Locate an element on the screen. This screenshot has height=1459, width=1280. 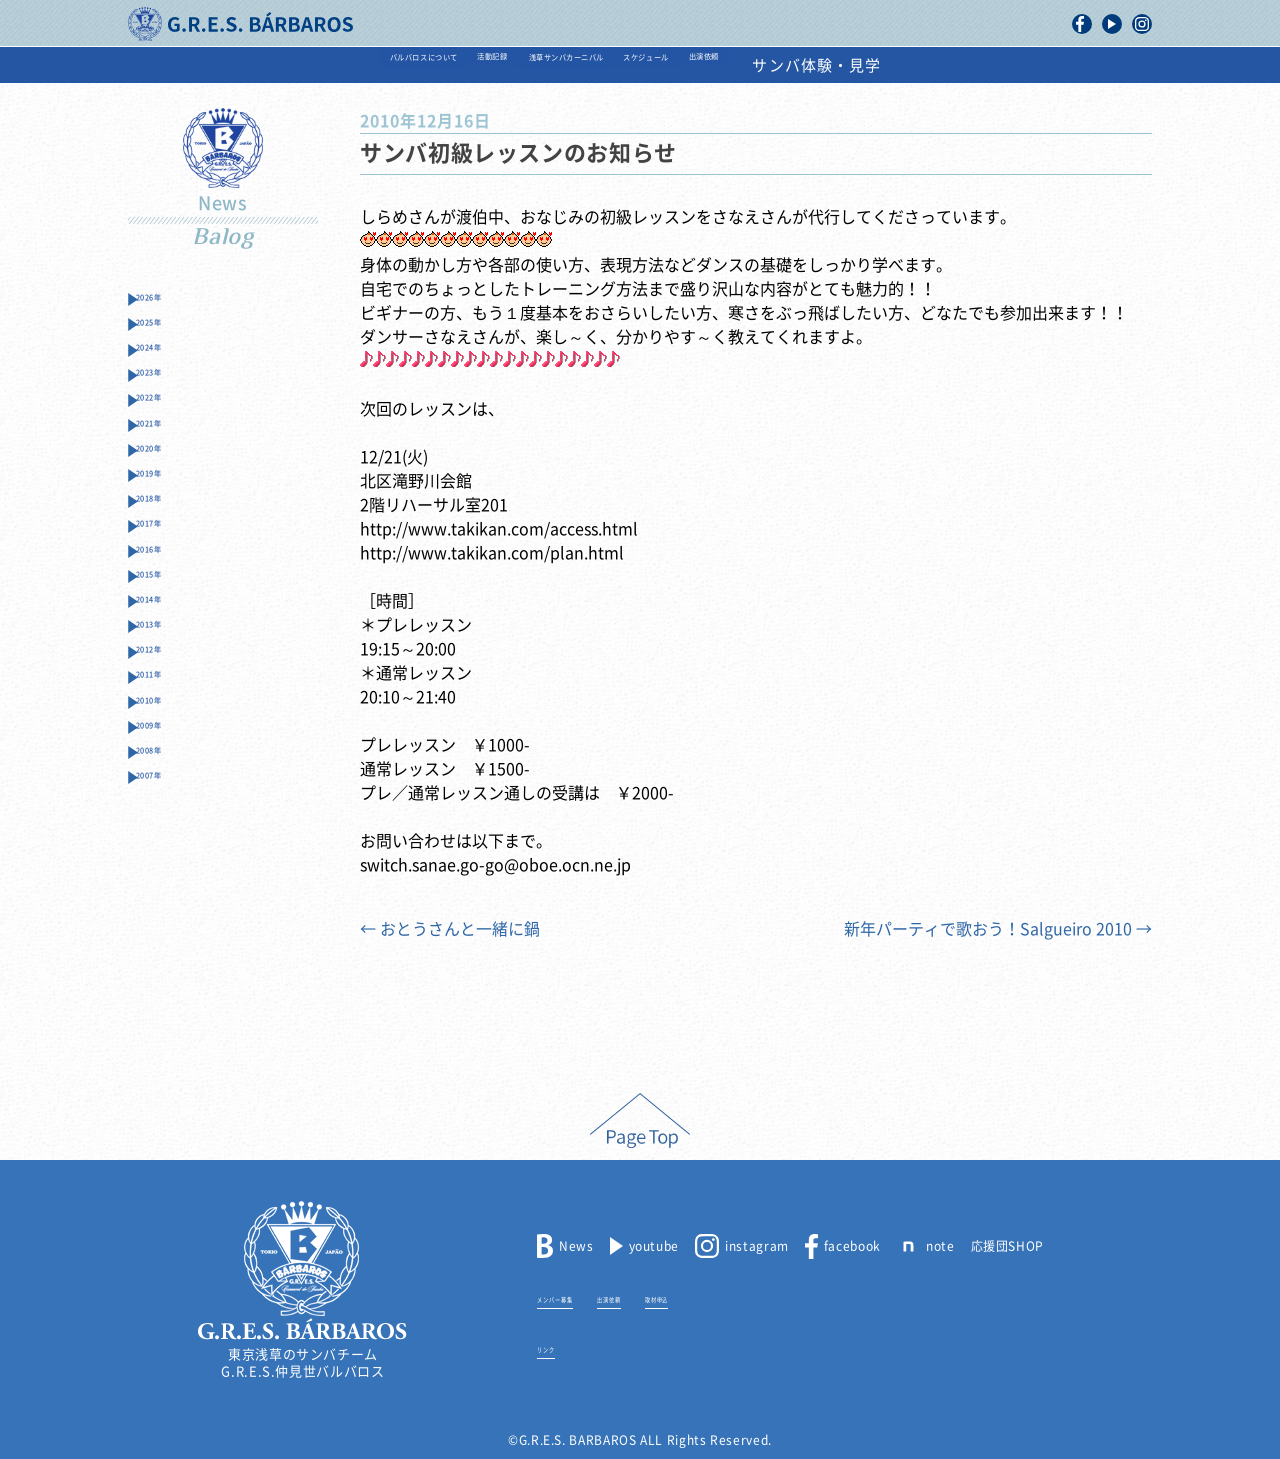
2013年 is located at coordinates (172, 754).